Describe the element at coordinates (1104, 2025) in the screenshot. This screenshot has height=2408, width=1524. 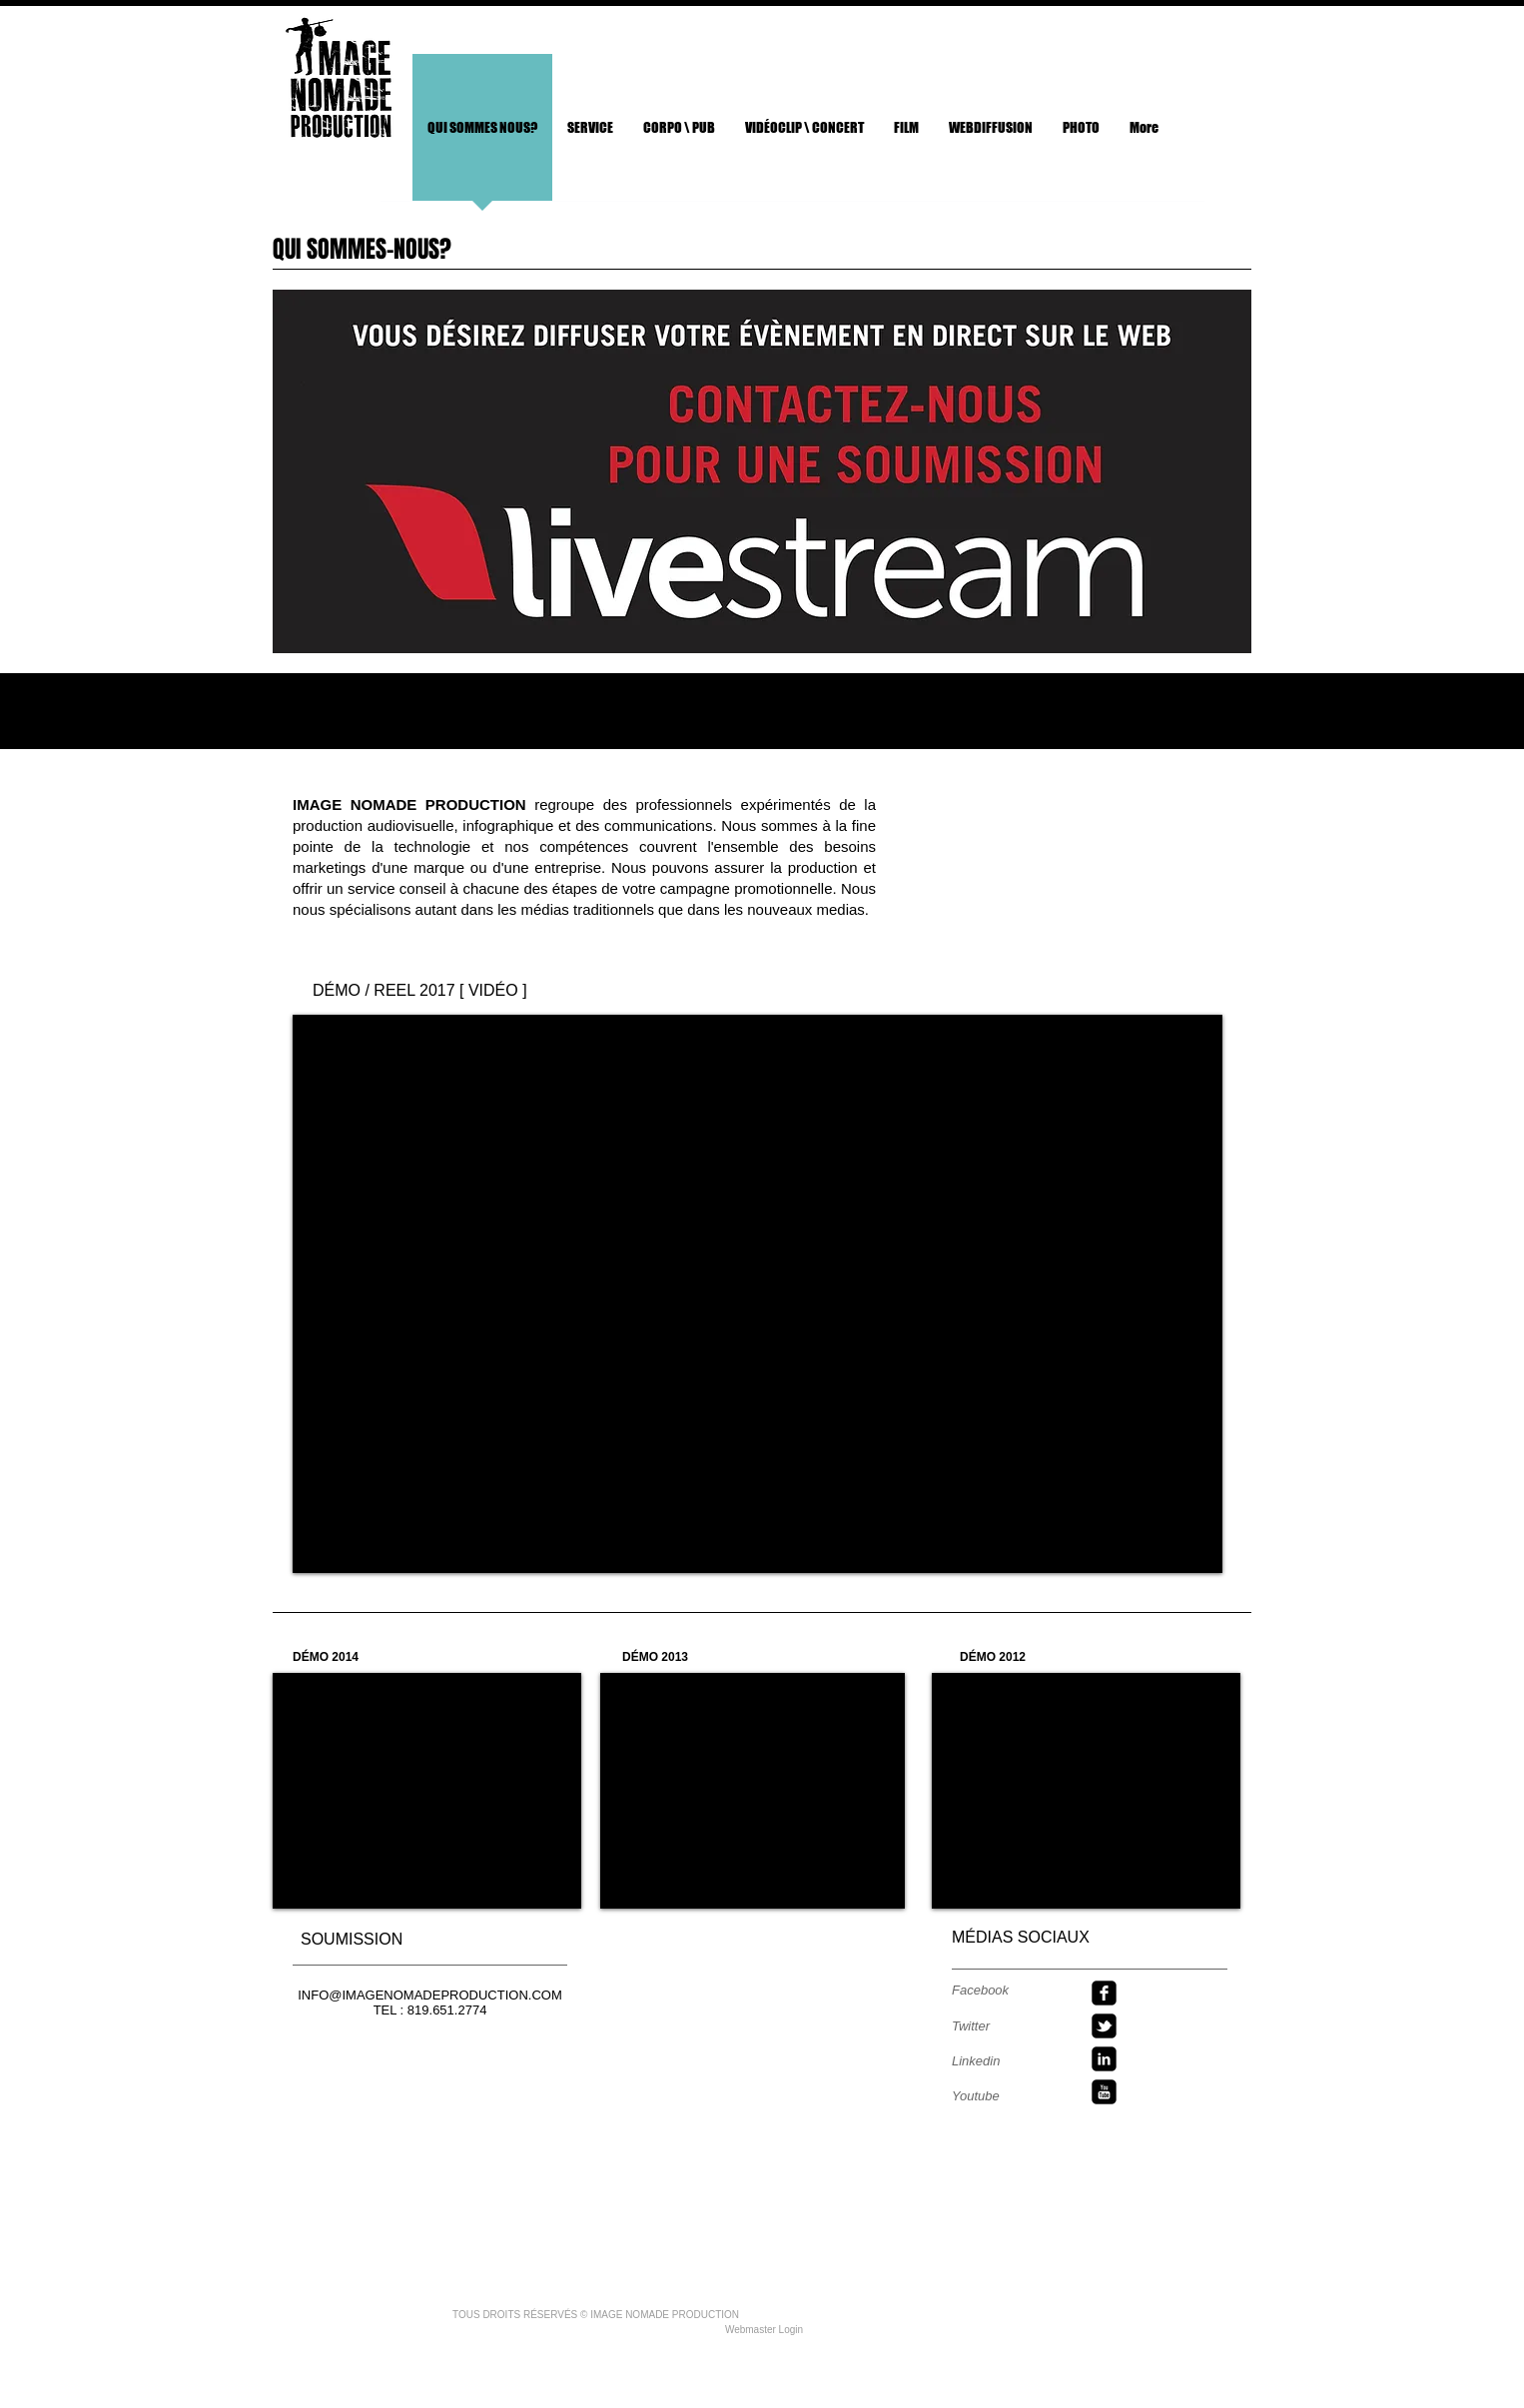
I see `[twitter-bird2-square]` at that location.